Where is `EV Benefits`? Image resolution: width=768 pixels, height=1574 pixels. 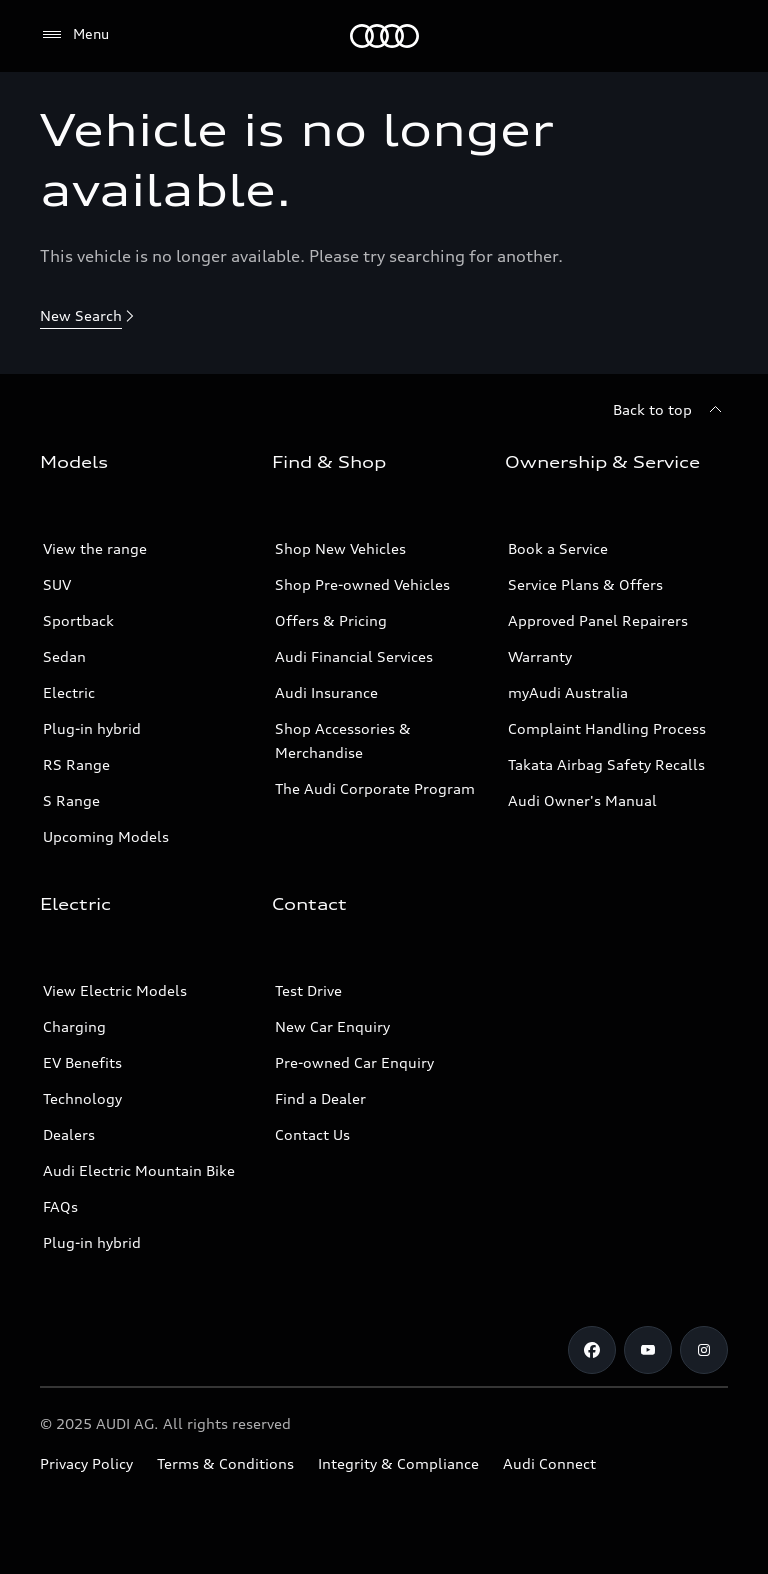
EV Benefits is located at coordinates (82, 1062).